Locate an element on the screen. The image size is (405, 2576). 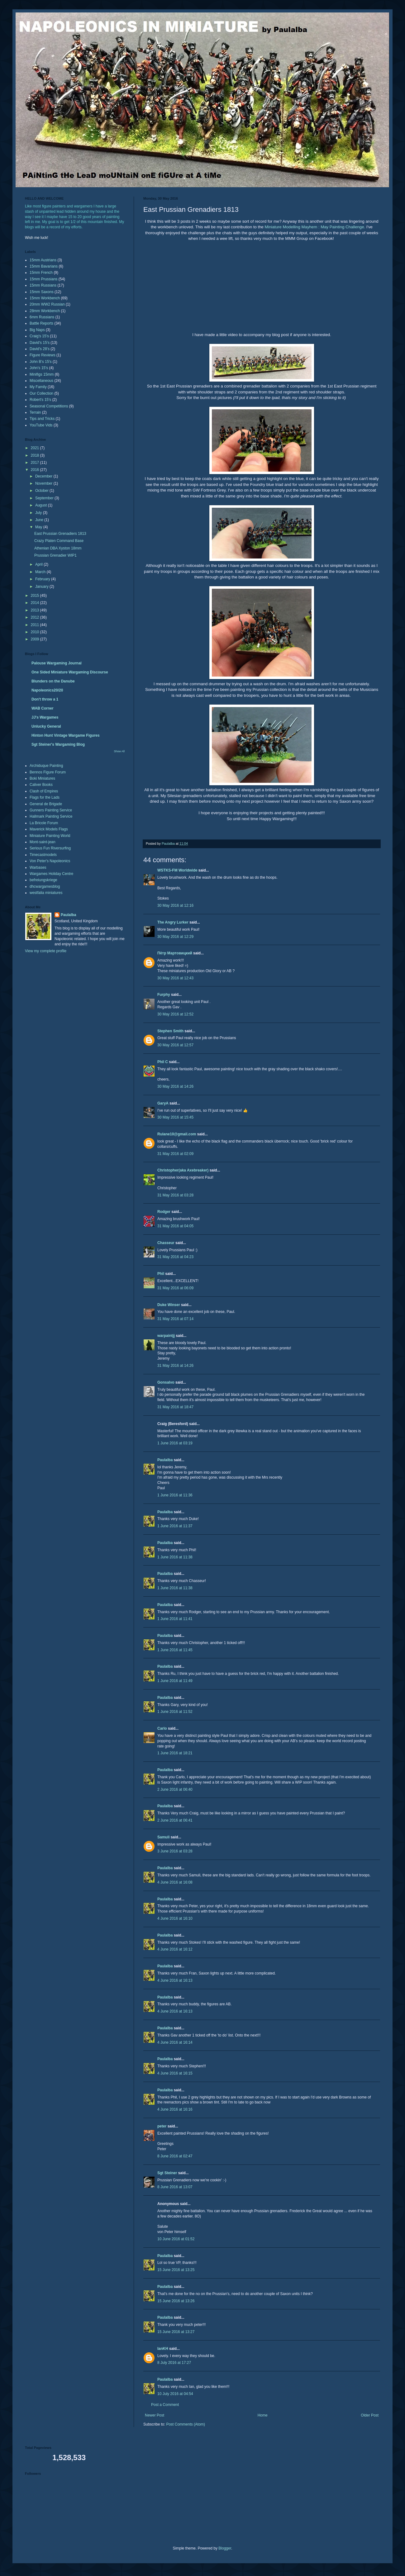
10 July 2016 at 04:54 is located at coordinates (175, 2394).